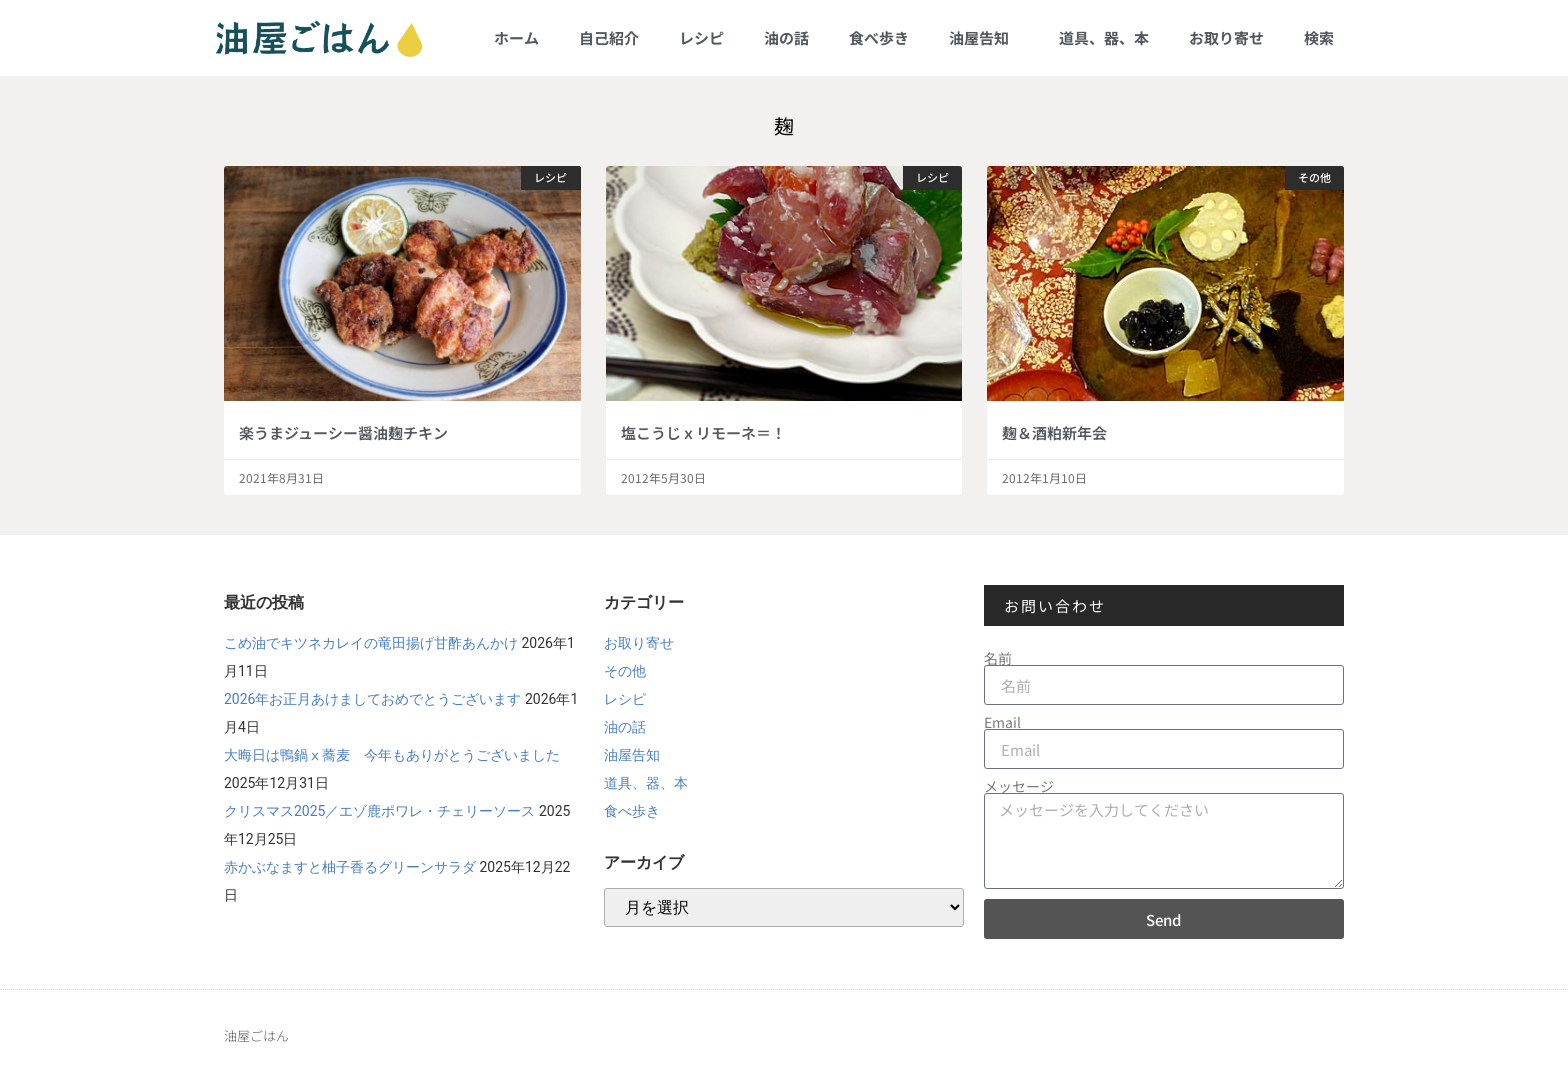  What do you see at coordinates (372, 699) in the screenshot?
I see `2026年お正月あけましておめでとうございます` at bounding box center [372, 699].